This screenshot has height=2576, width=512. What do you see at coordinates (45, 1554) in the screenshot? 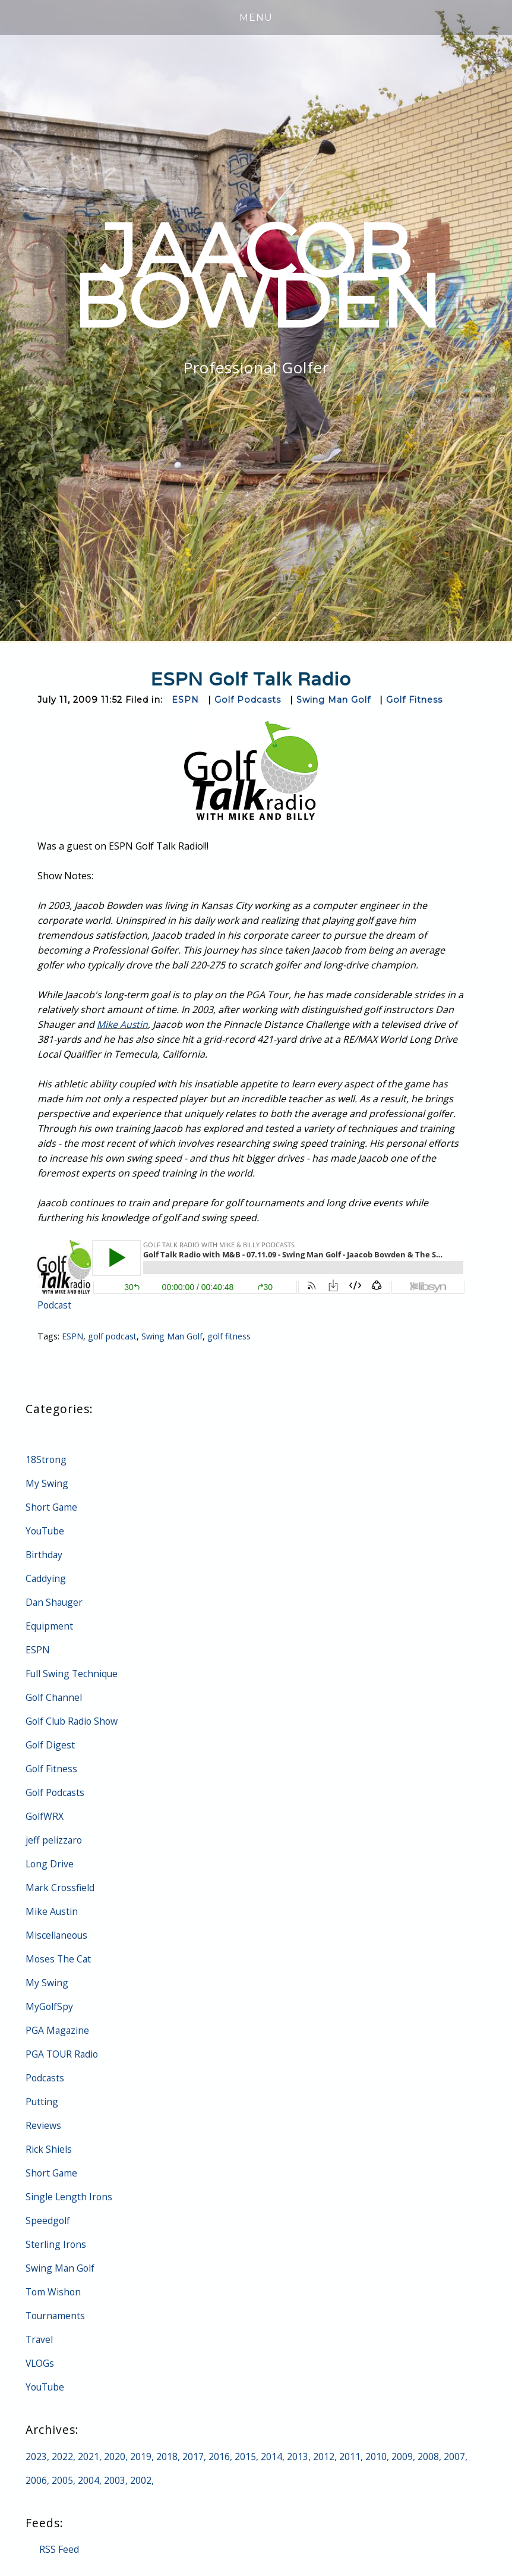
I see `Birthday` at bounding box center [45, 1554].